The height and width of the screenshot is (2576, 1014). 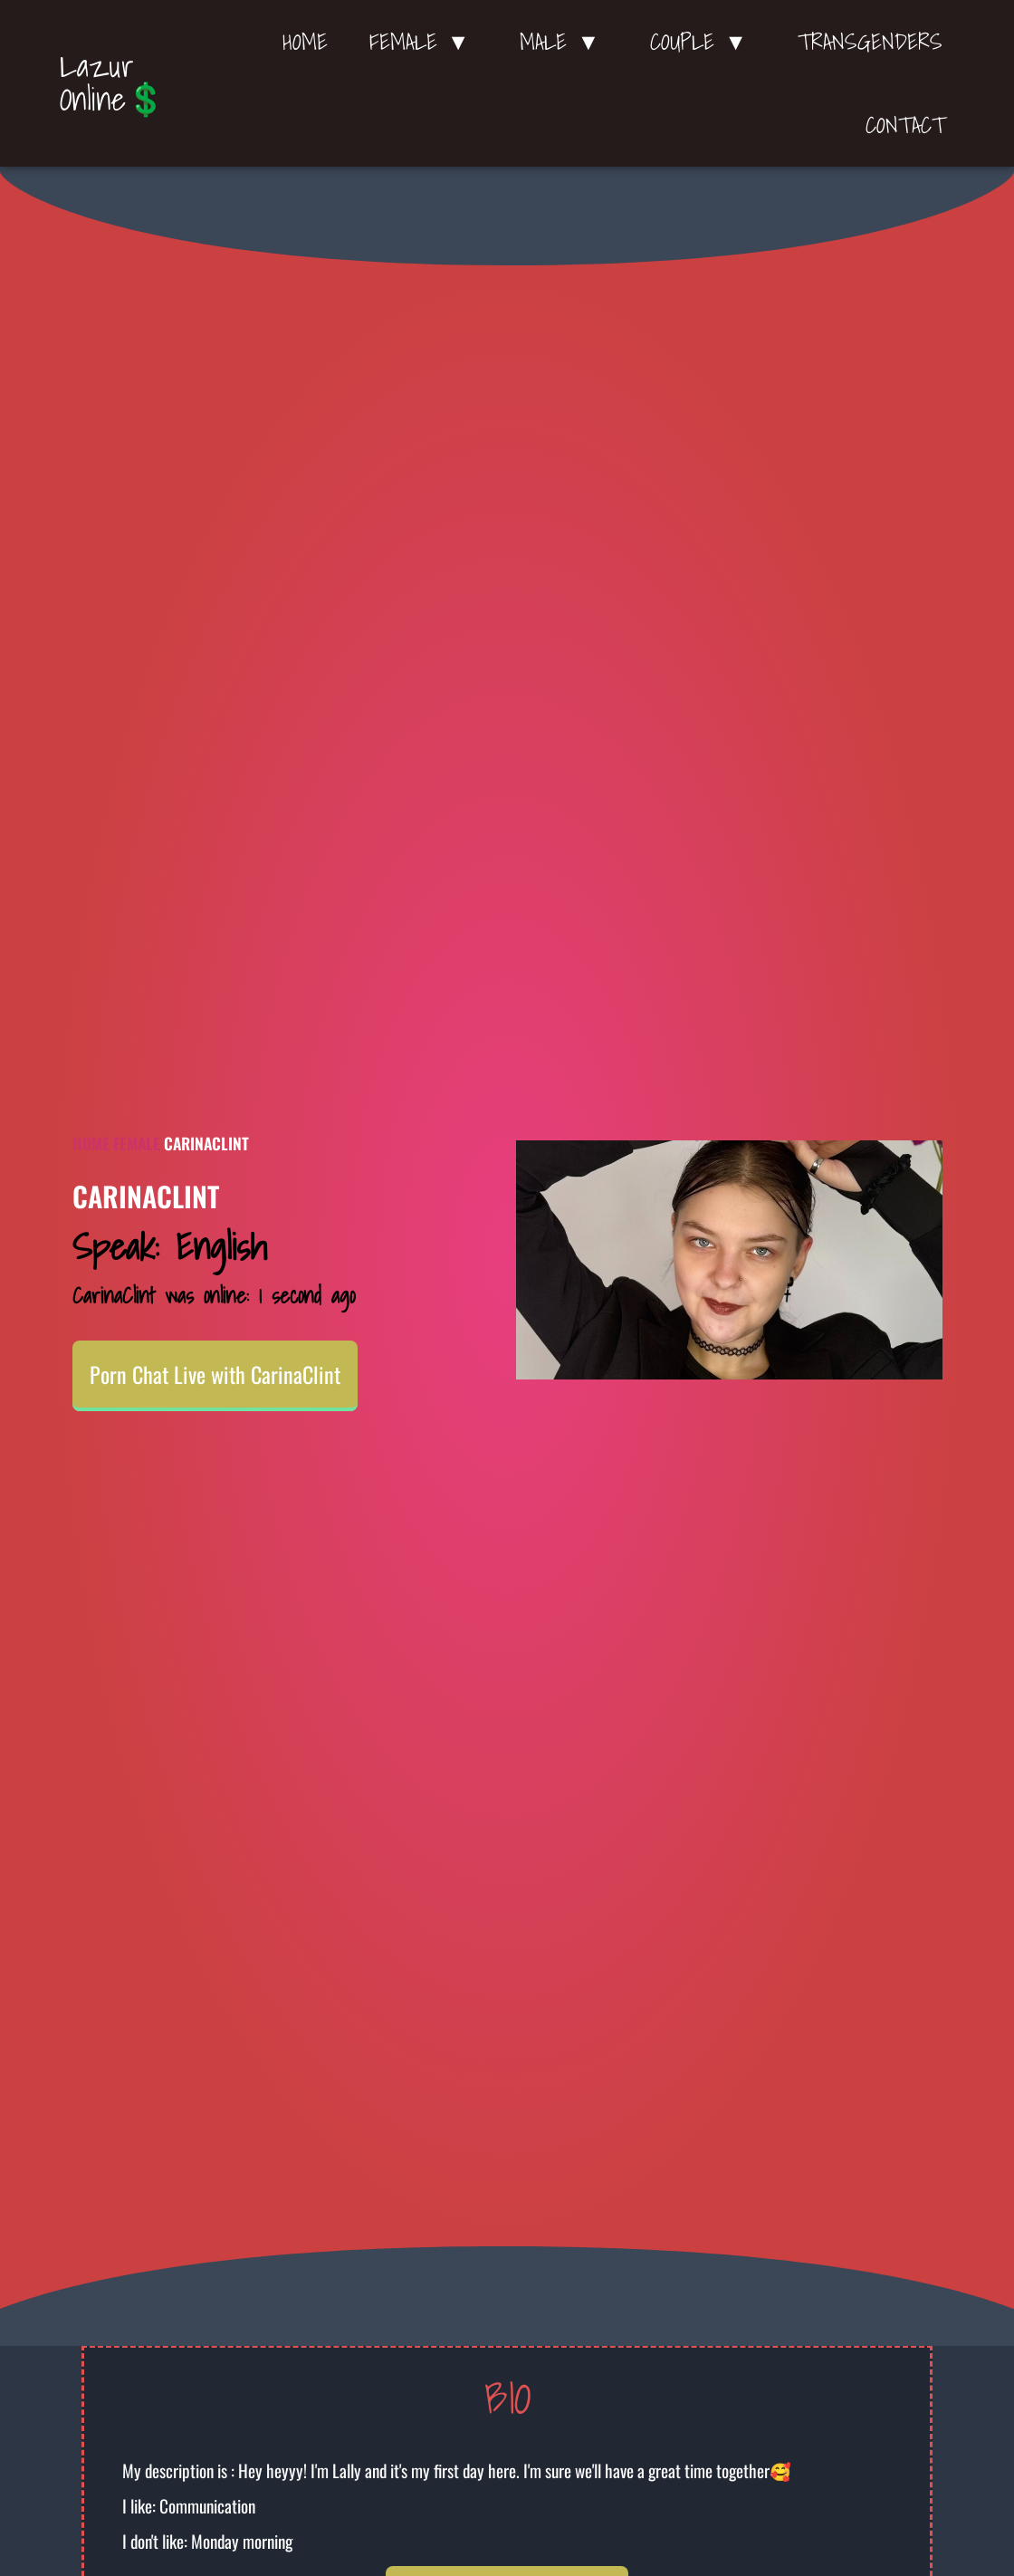 What do you see at coordinates (305, 42) in the screenshot?
I see `Home` at bounding box center [305, 42].